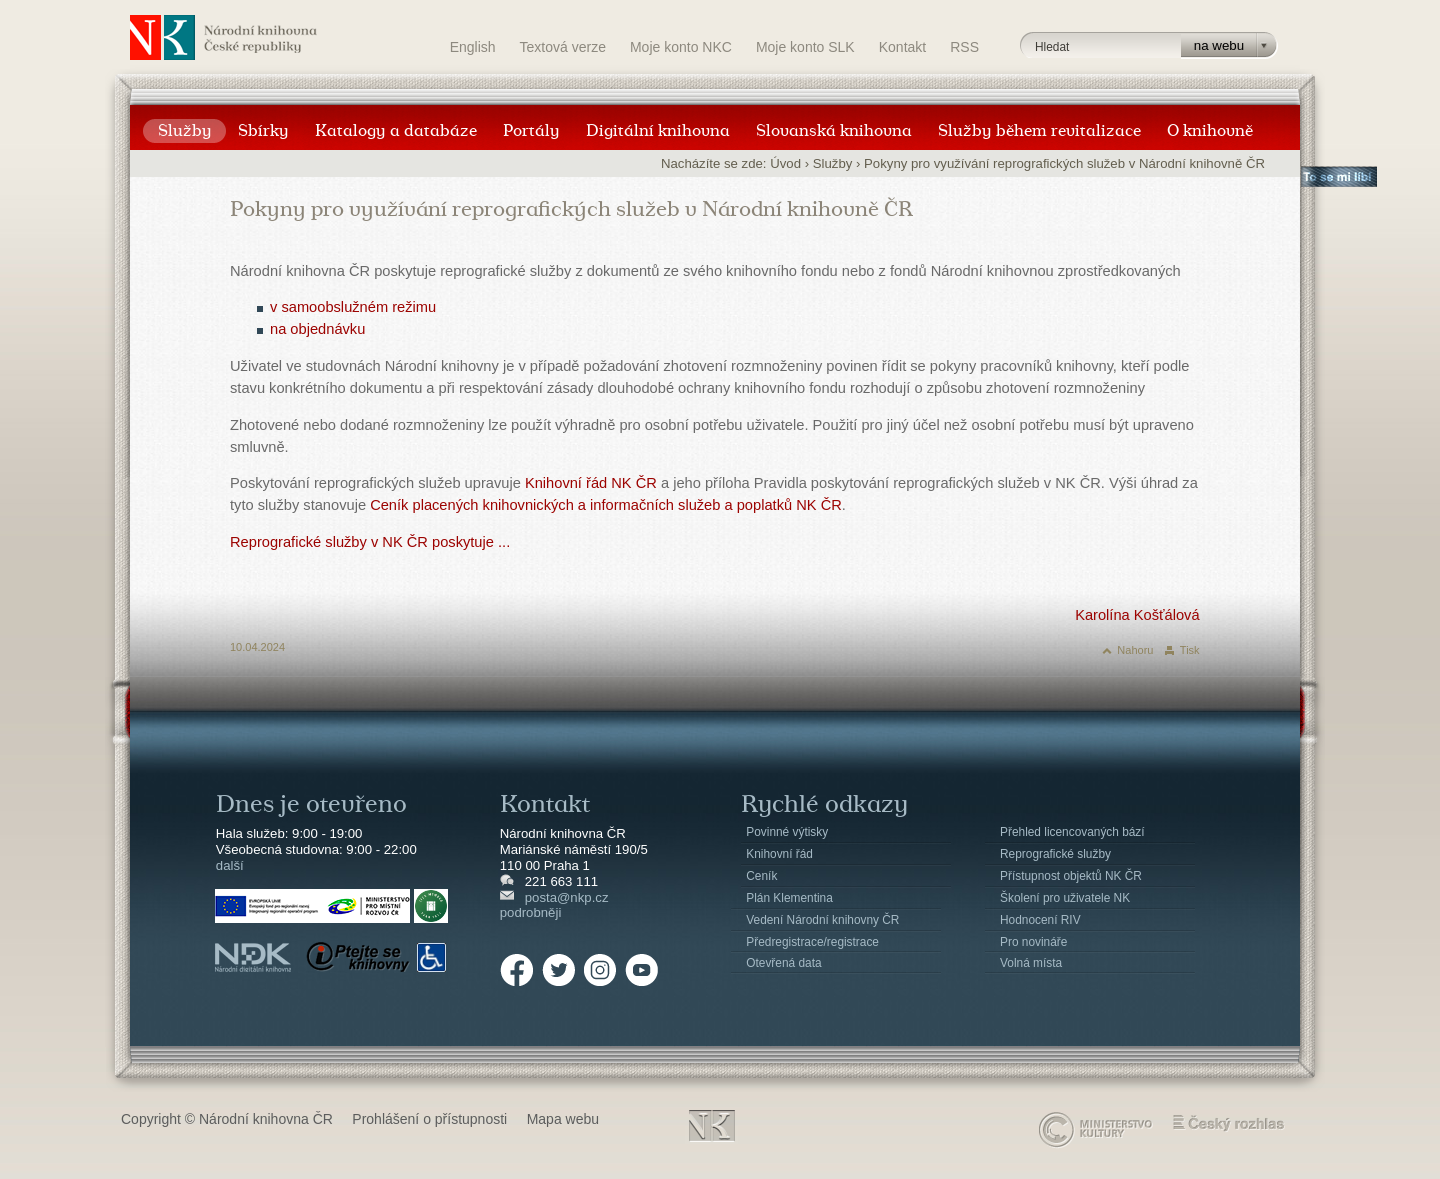 The height and width of the screenshot is (1179, 1440). I want to click on Reprografické služby v NK ČR poskytuje ..., so click(370, 542).